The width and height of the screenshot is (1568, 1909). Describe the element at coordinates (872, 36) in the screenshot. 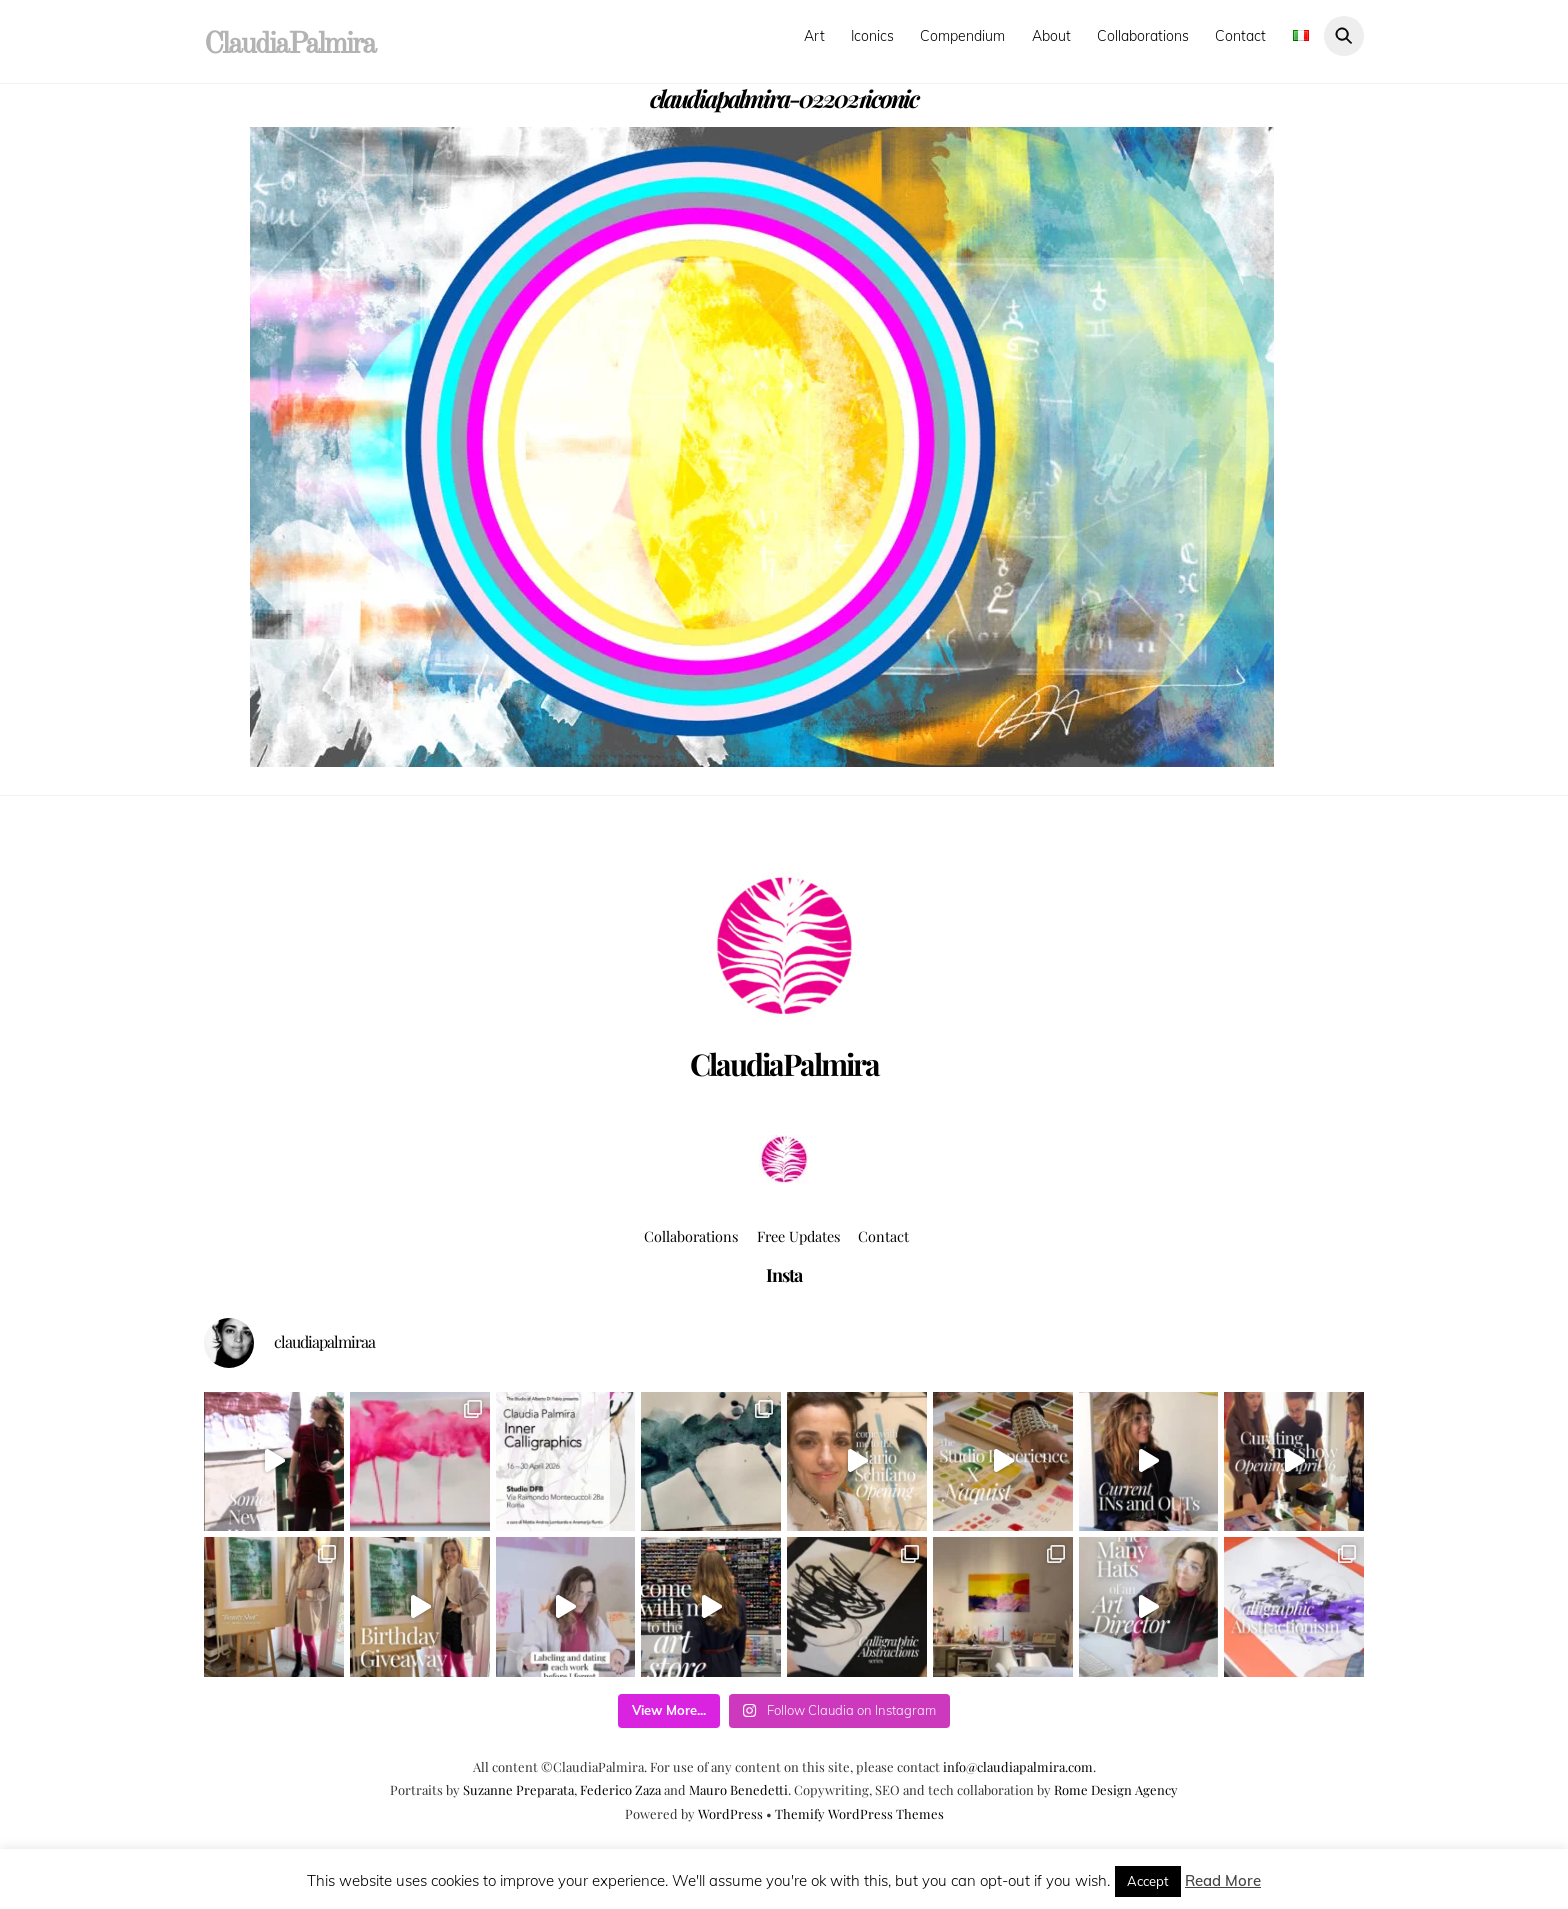

I see `Iconics` at that location.